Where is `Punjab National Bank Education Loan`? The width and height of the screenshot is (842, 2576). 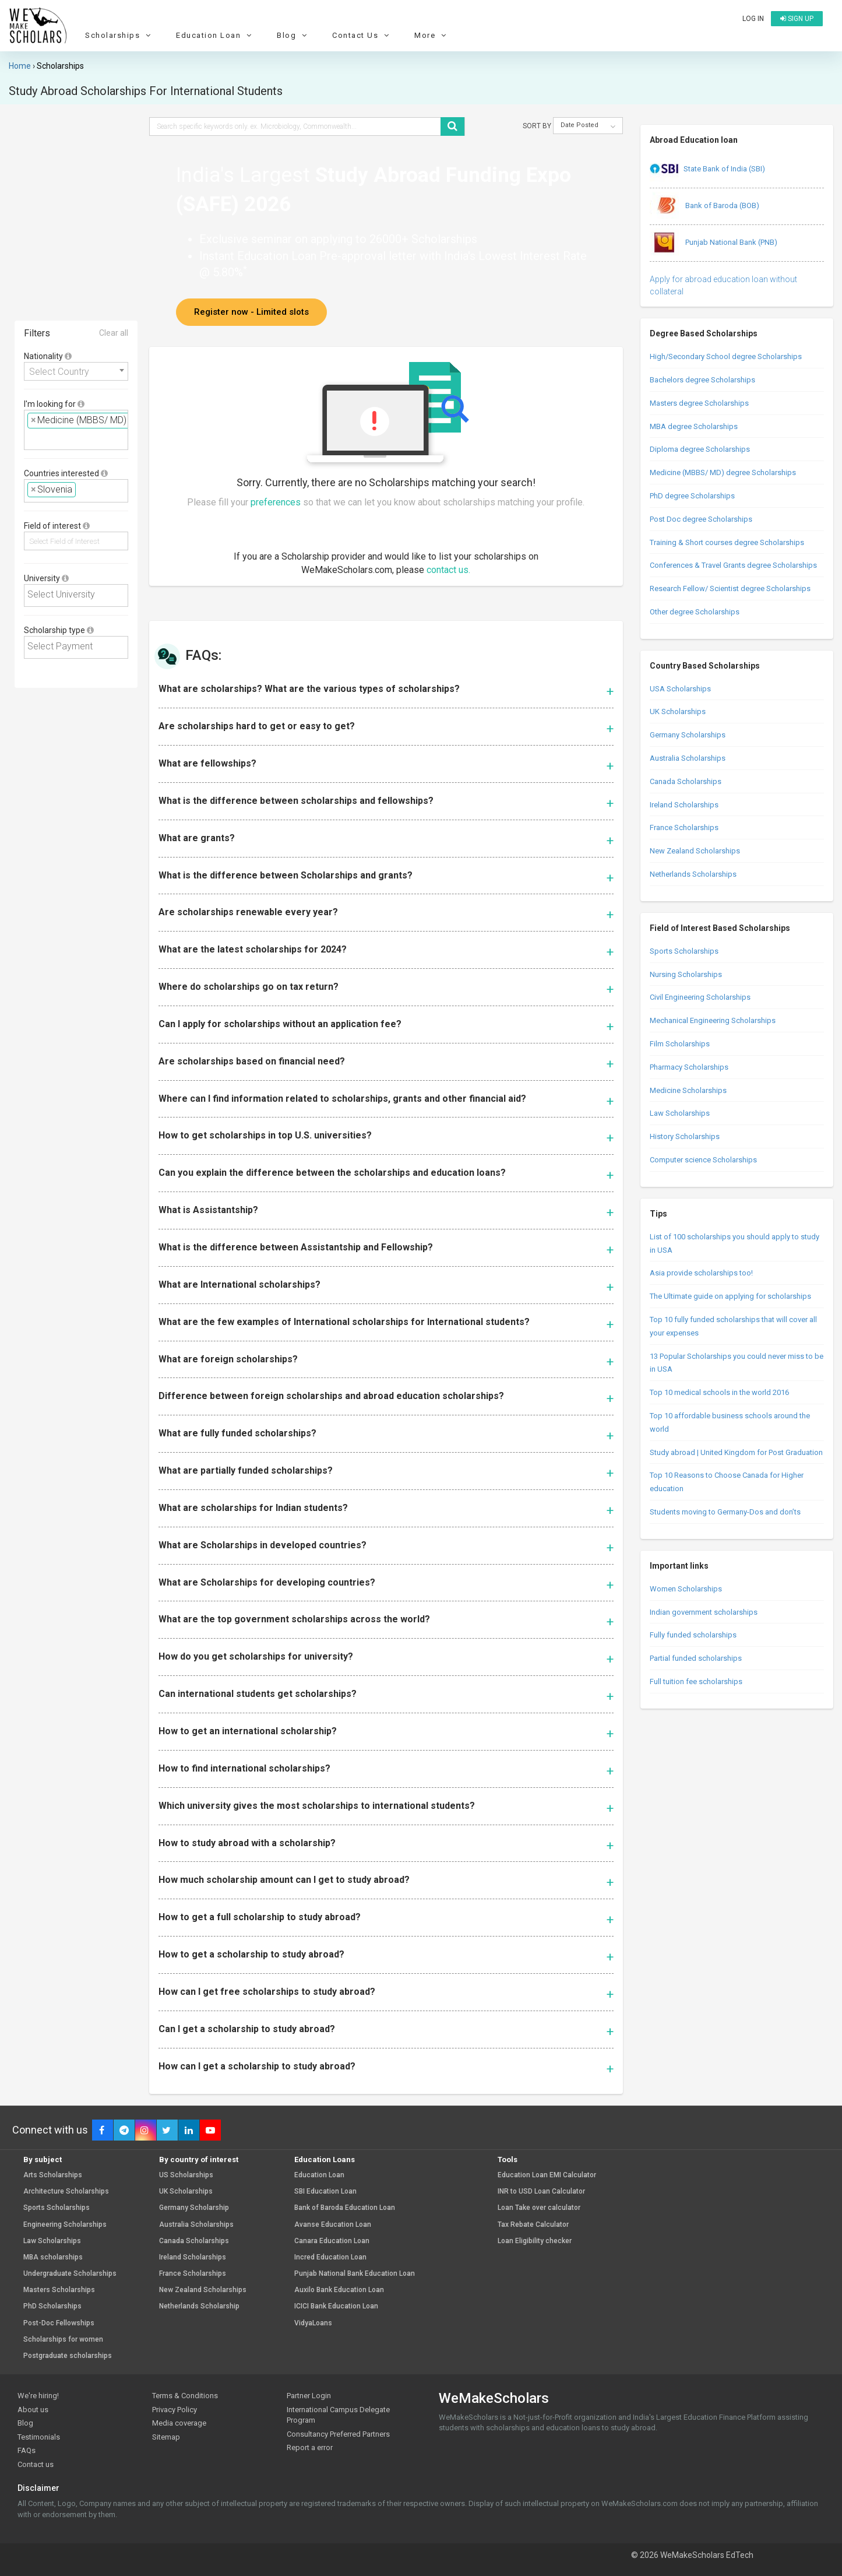
Punjab National Bank Education Loan is located at coordinates (354, 2274).